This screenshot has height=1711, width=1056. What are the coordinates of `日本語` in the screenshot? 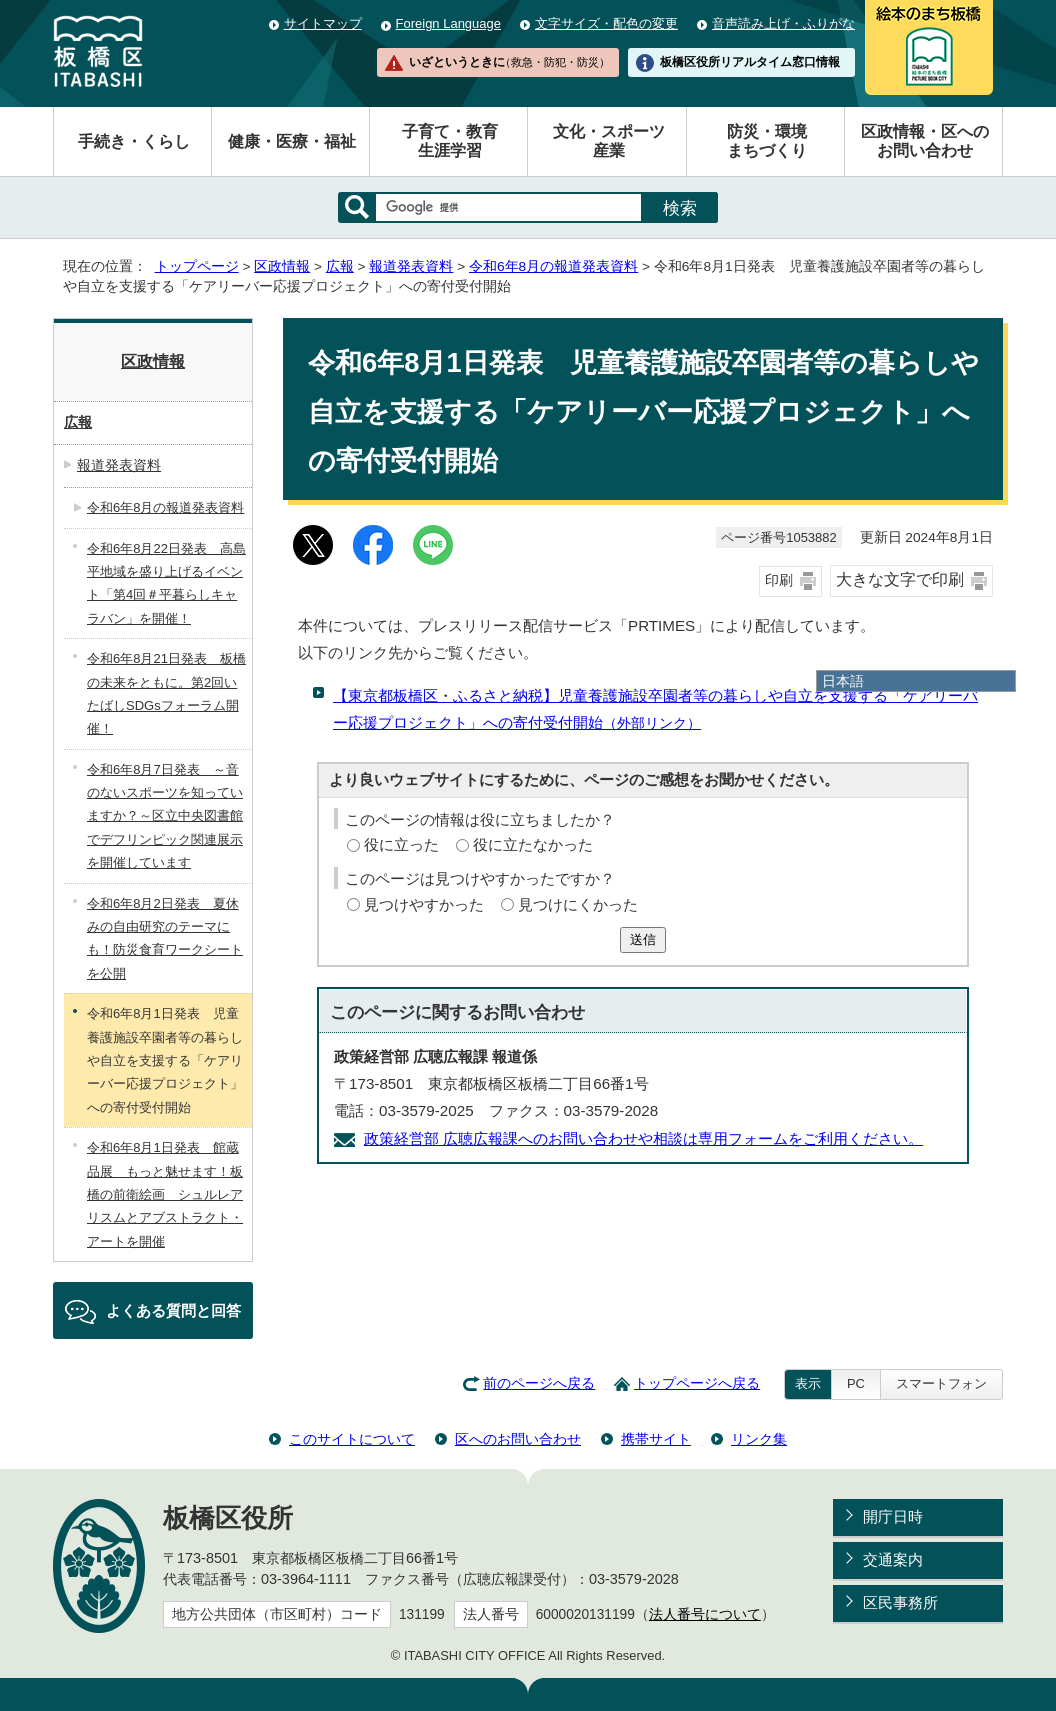 It's located at (843, 681).